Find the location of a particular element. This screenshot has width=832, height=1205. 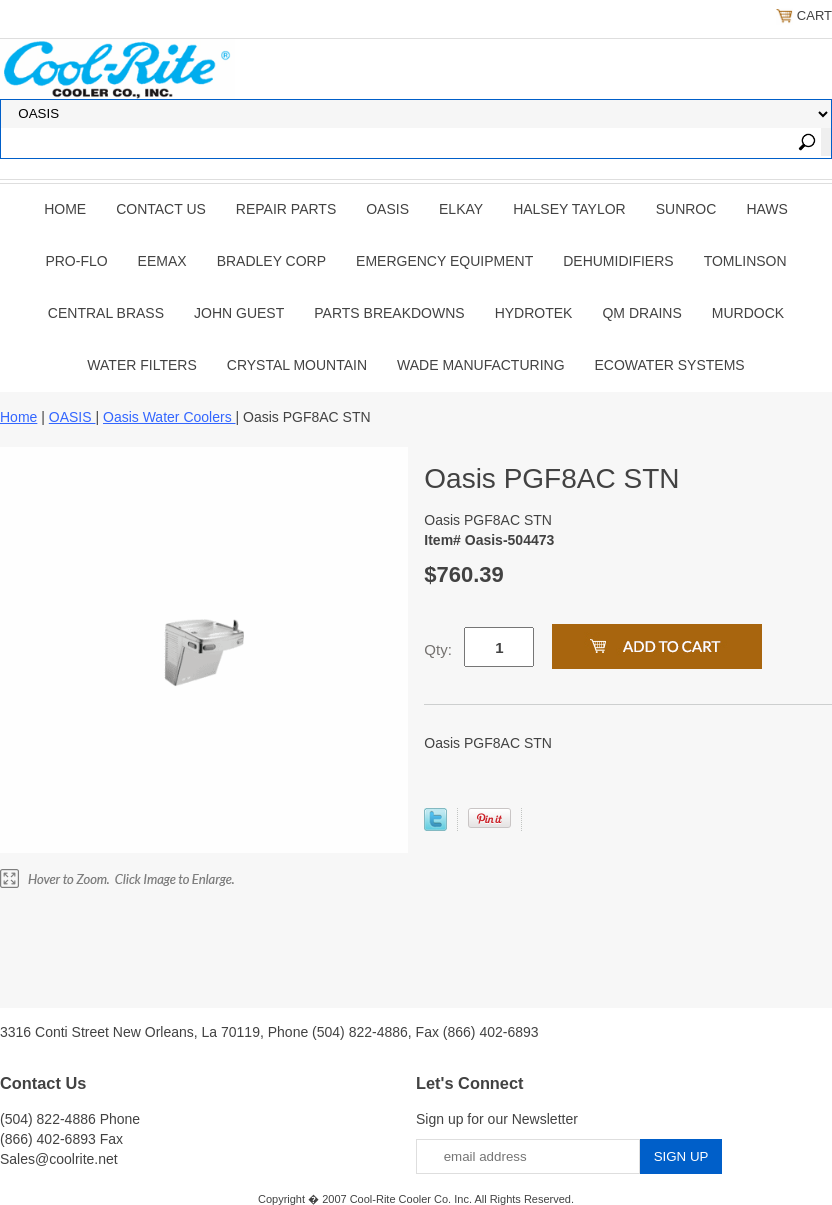

CENTRAL BRASS is located at coordinates (106, 313).